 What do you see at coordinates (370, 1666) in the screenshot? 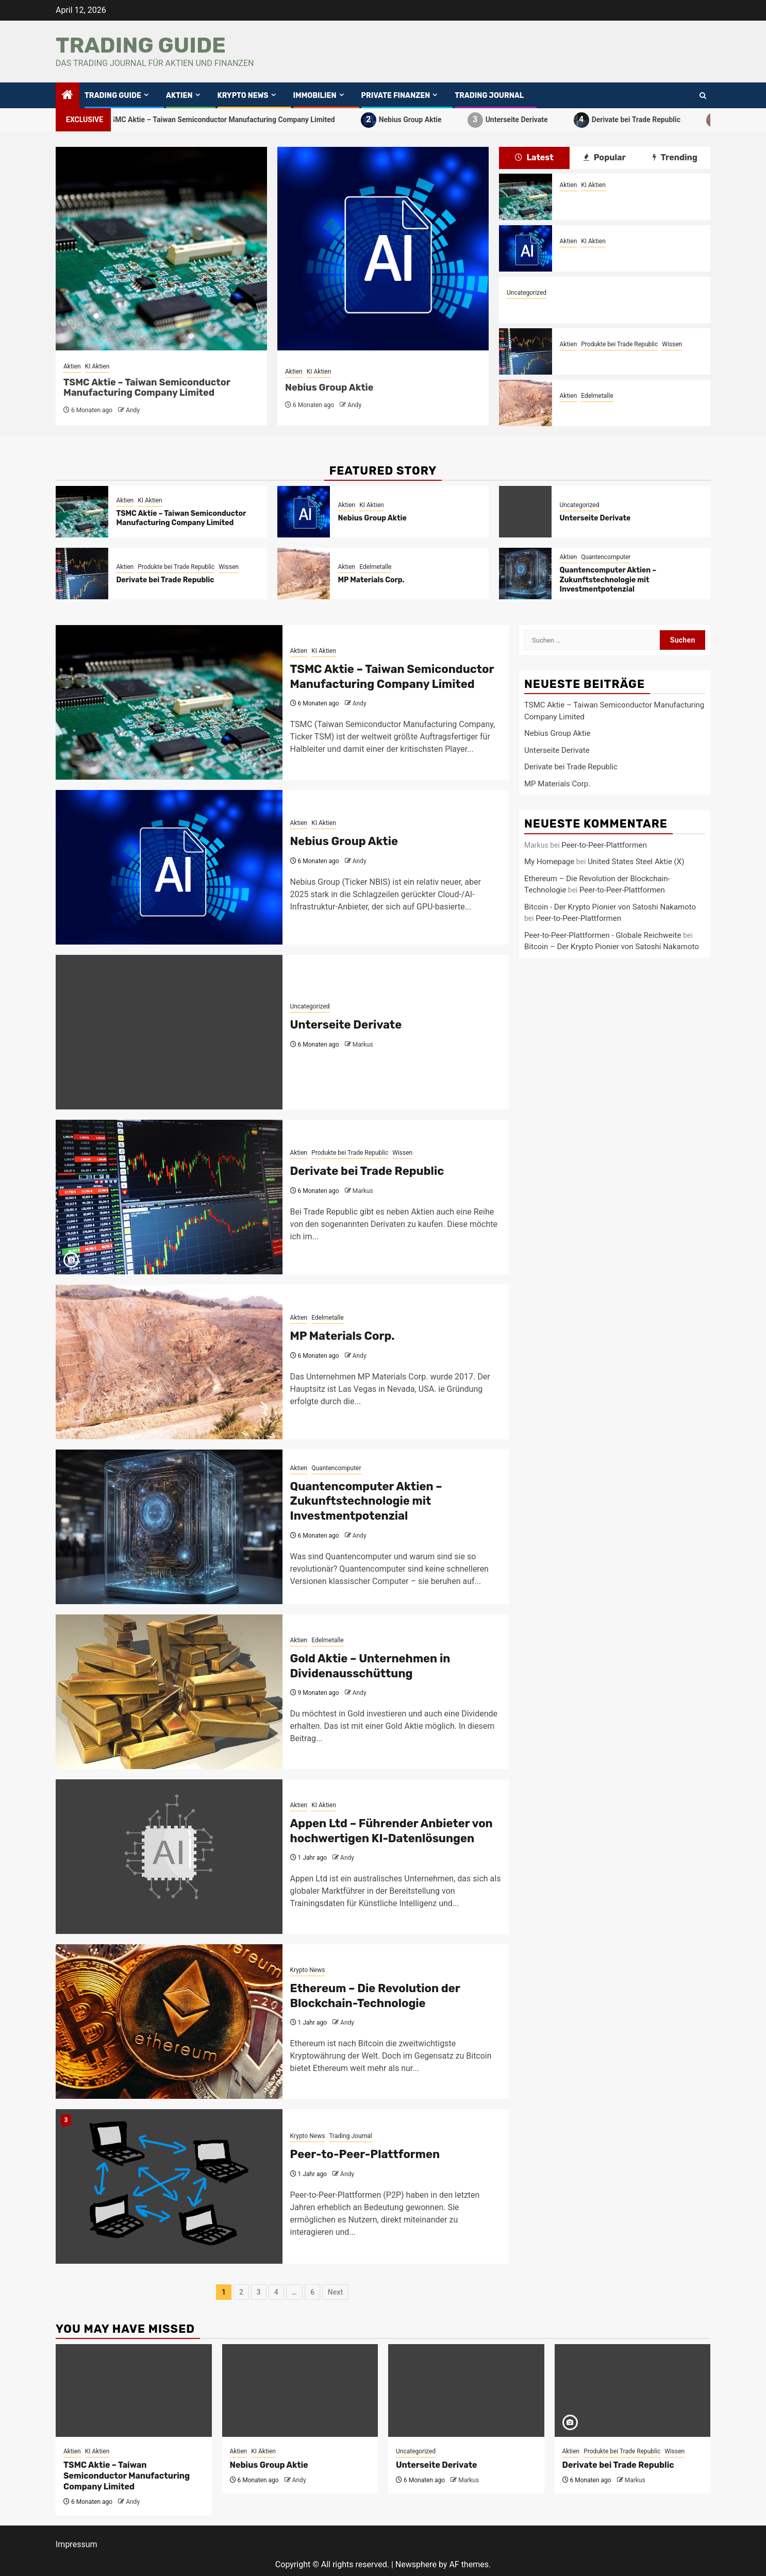
I see `Gold Aktie – Unternehmen in Dividenausschüttung` at bounding box center [370, 1666].